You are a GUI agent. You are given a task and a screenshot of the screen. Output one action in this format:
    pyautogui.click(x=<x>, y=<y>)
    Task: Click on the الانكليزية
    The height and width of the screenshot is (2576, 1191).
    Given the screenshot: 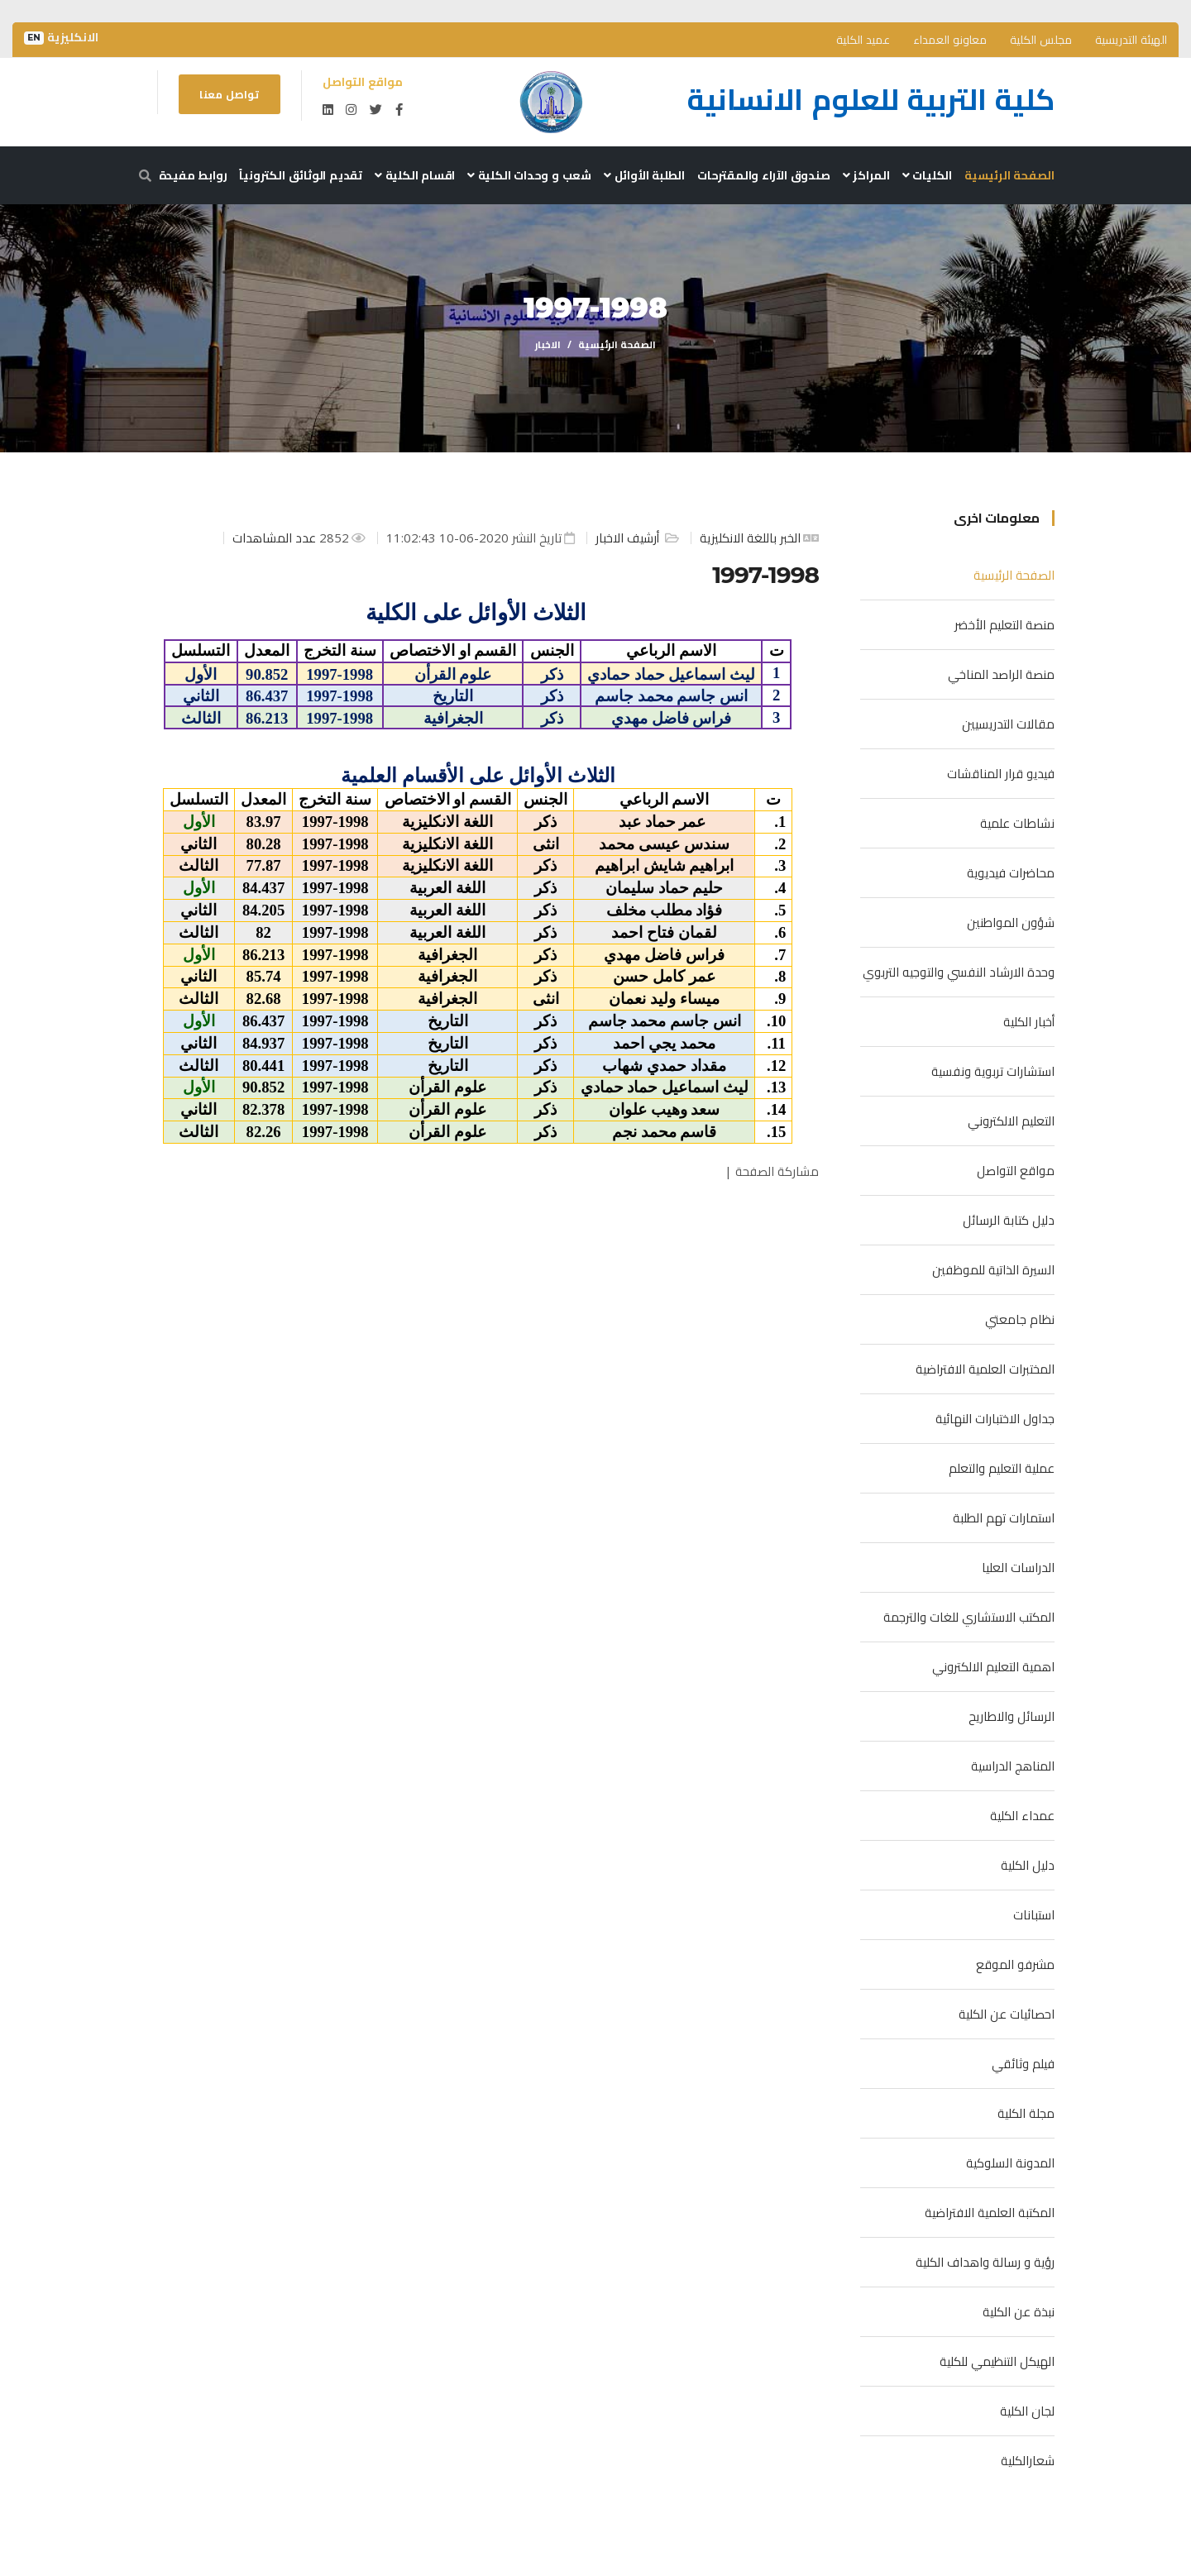 What is the action you would take?
    pyautogui.click(x=61, y=37)
    